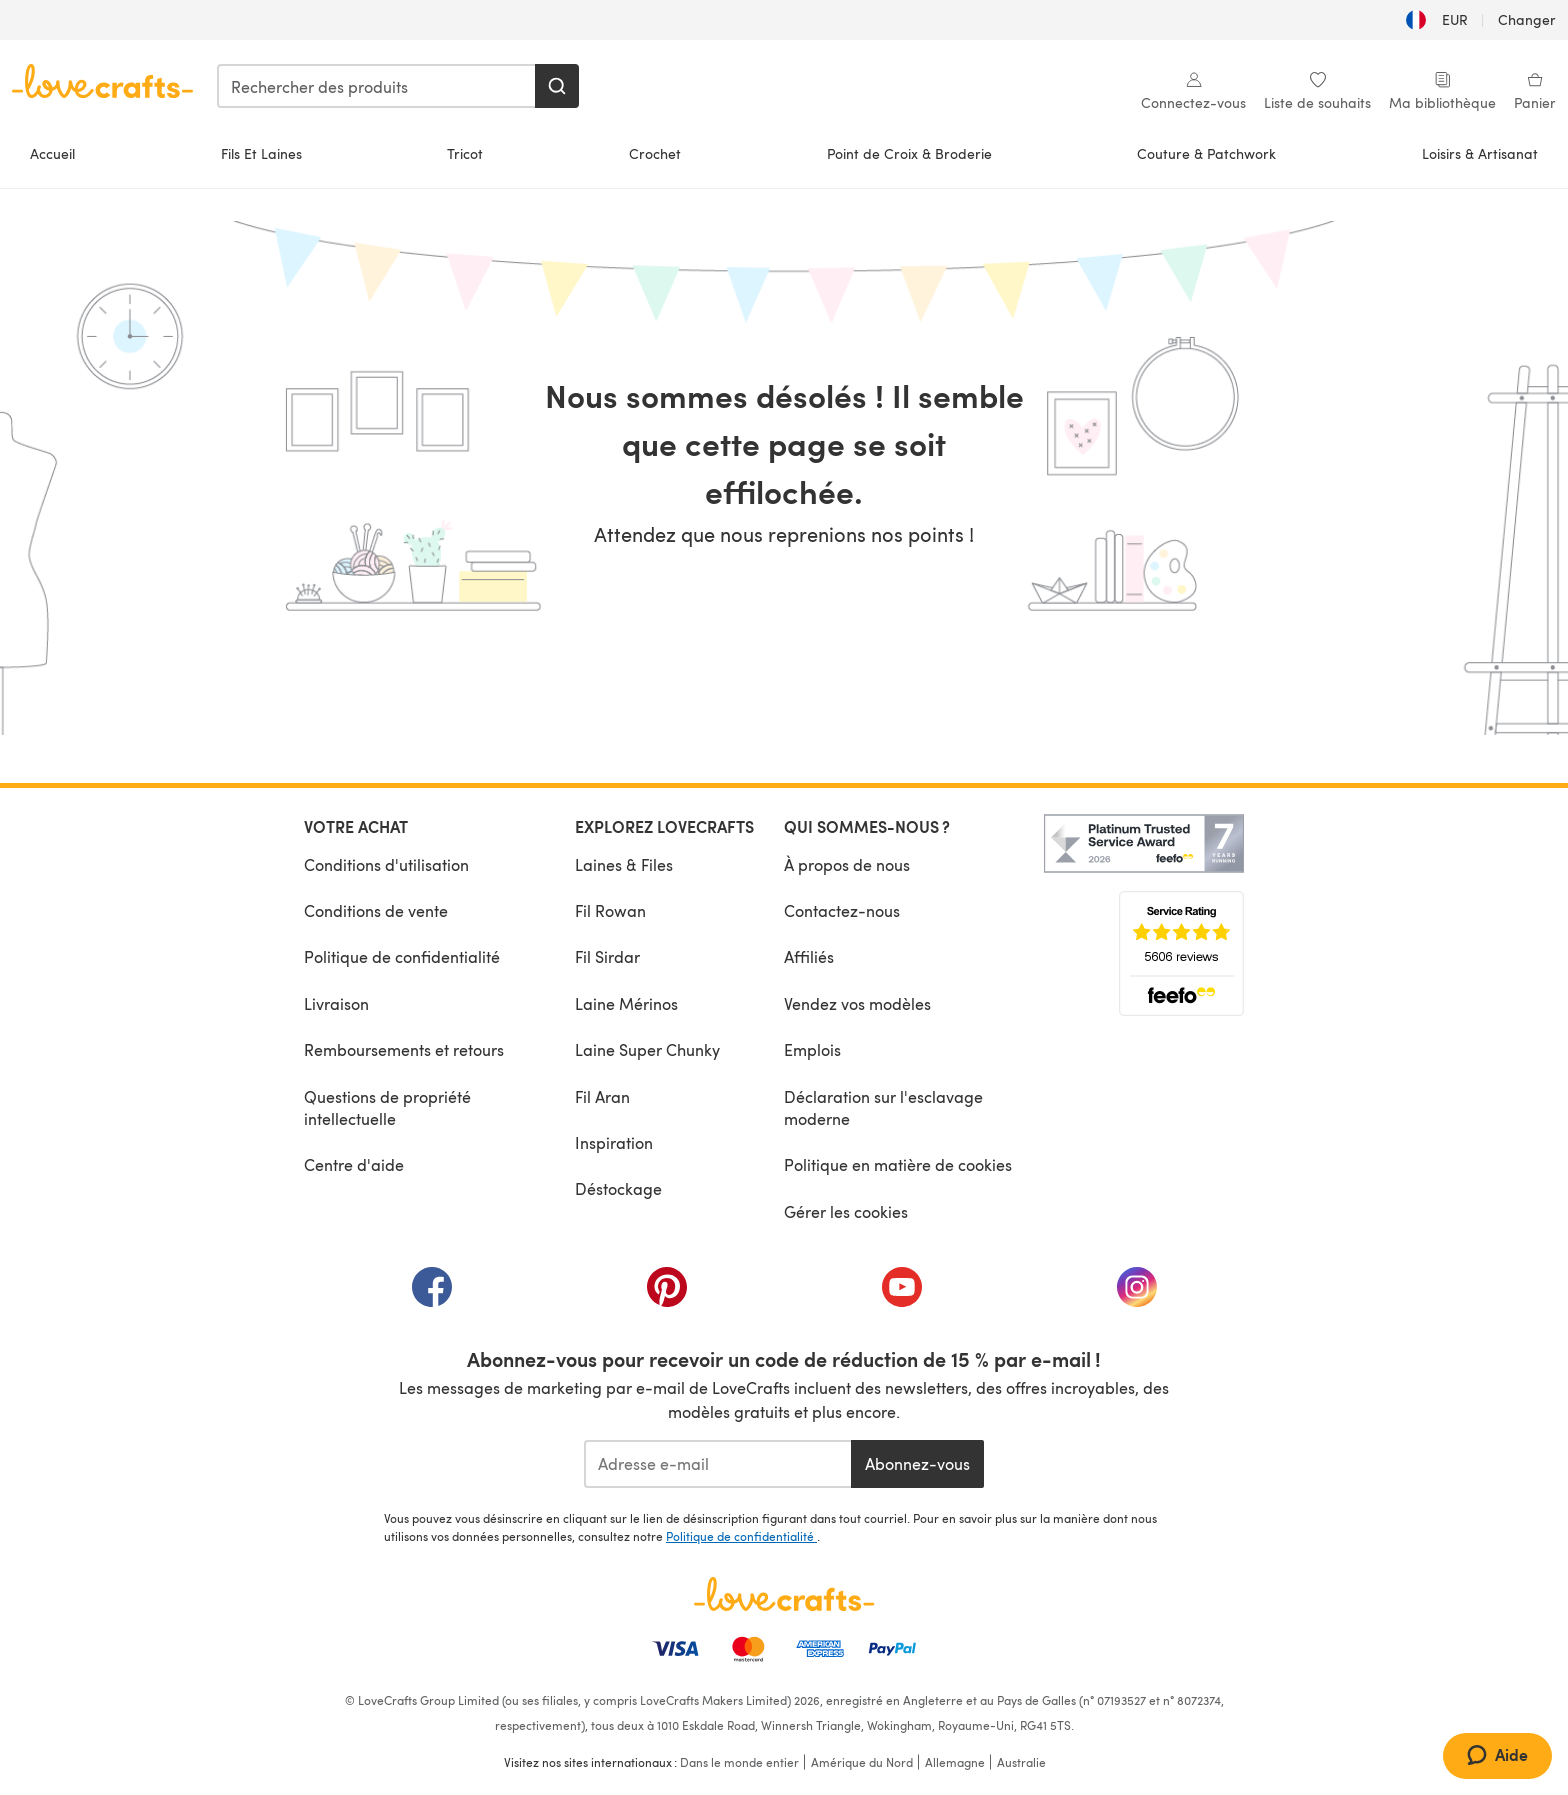 This screenshot has width=1568, height=1795. What do you see at coordinates (465, 153) in the screenshot?
I see `Tricot` at bounding box center [465, 153].